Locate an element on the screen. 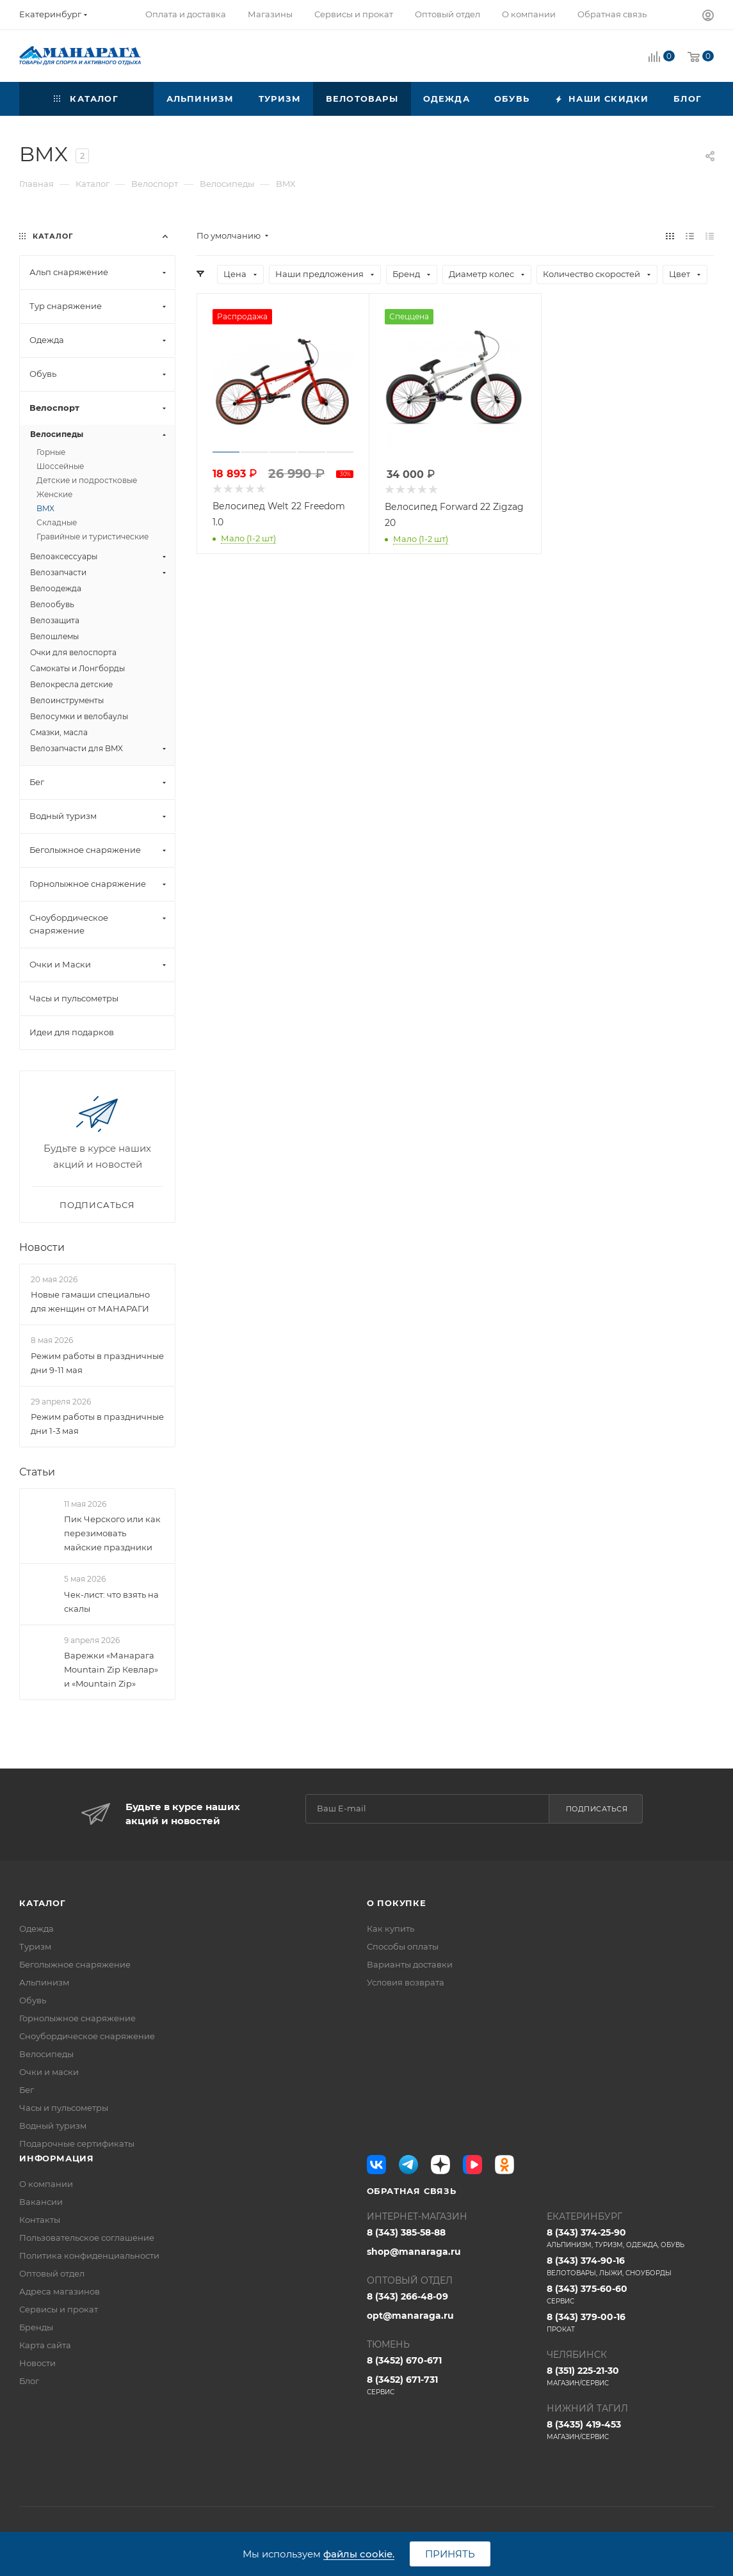  Способы оплаты is located at coordinates (403, 1946).